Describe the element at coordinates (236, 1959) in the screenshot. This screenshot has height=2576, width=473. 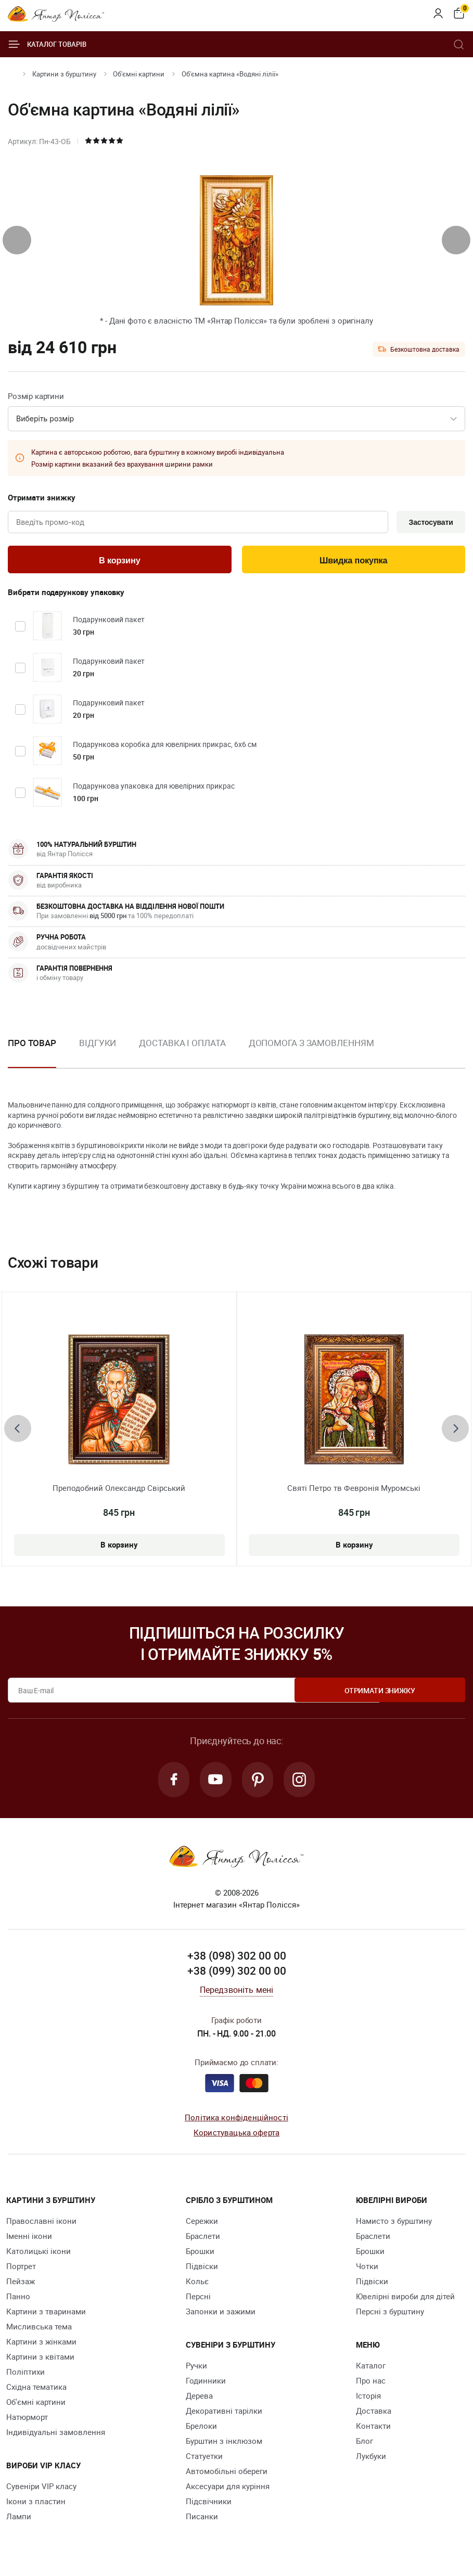
I see `+38 (098) 302 00 00` at that location.